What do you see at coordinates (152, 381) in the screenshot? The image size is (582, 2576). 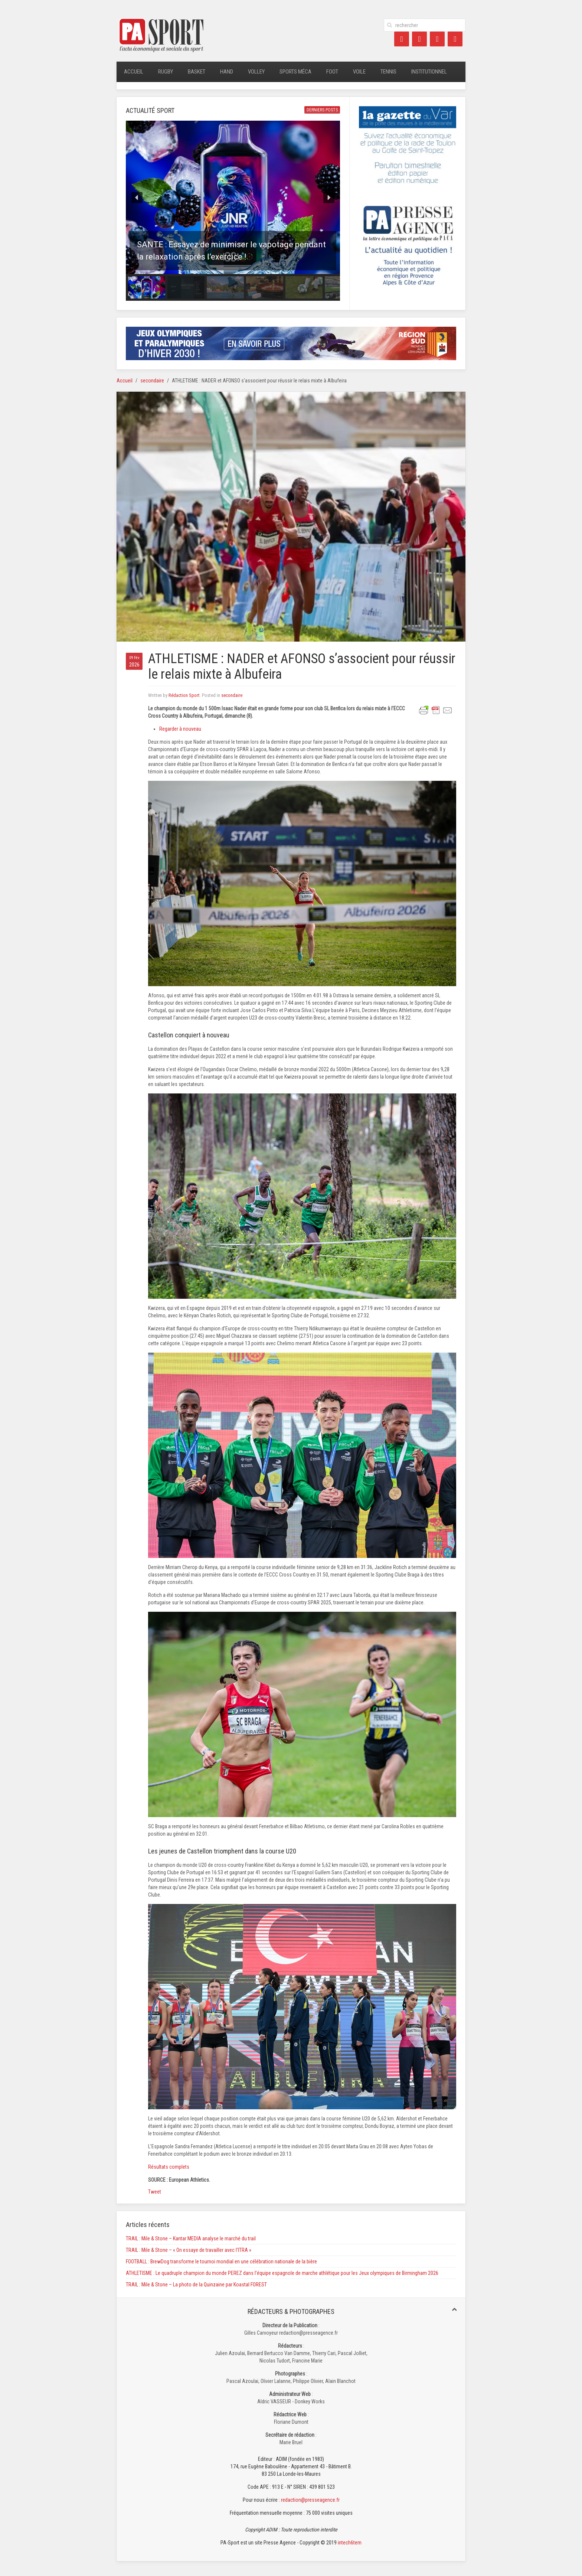 I see `secondaire` at bounding box center [152, 381].